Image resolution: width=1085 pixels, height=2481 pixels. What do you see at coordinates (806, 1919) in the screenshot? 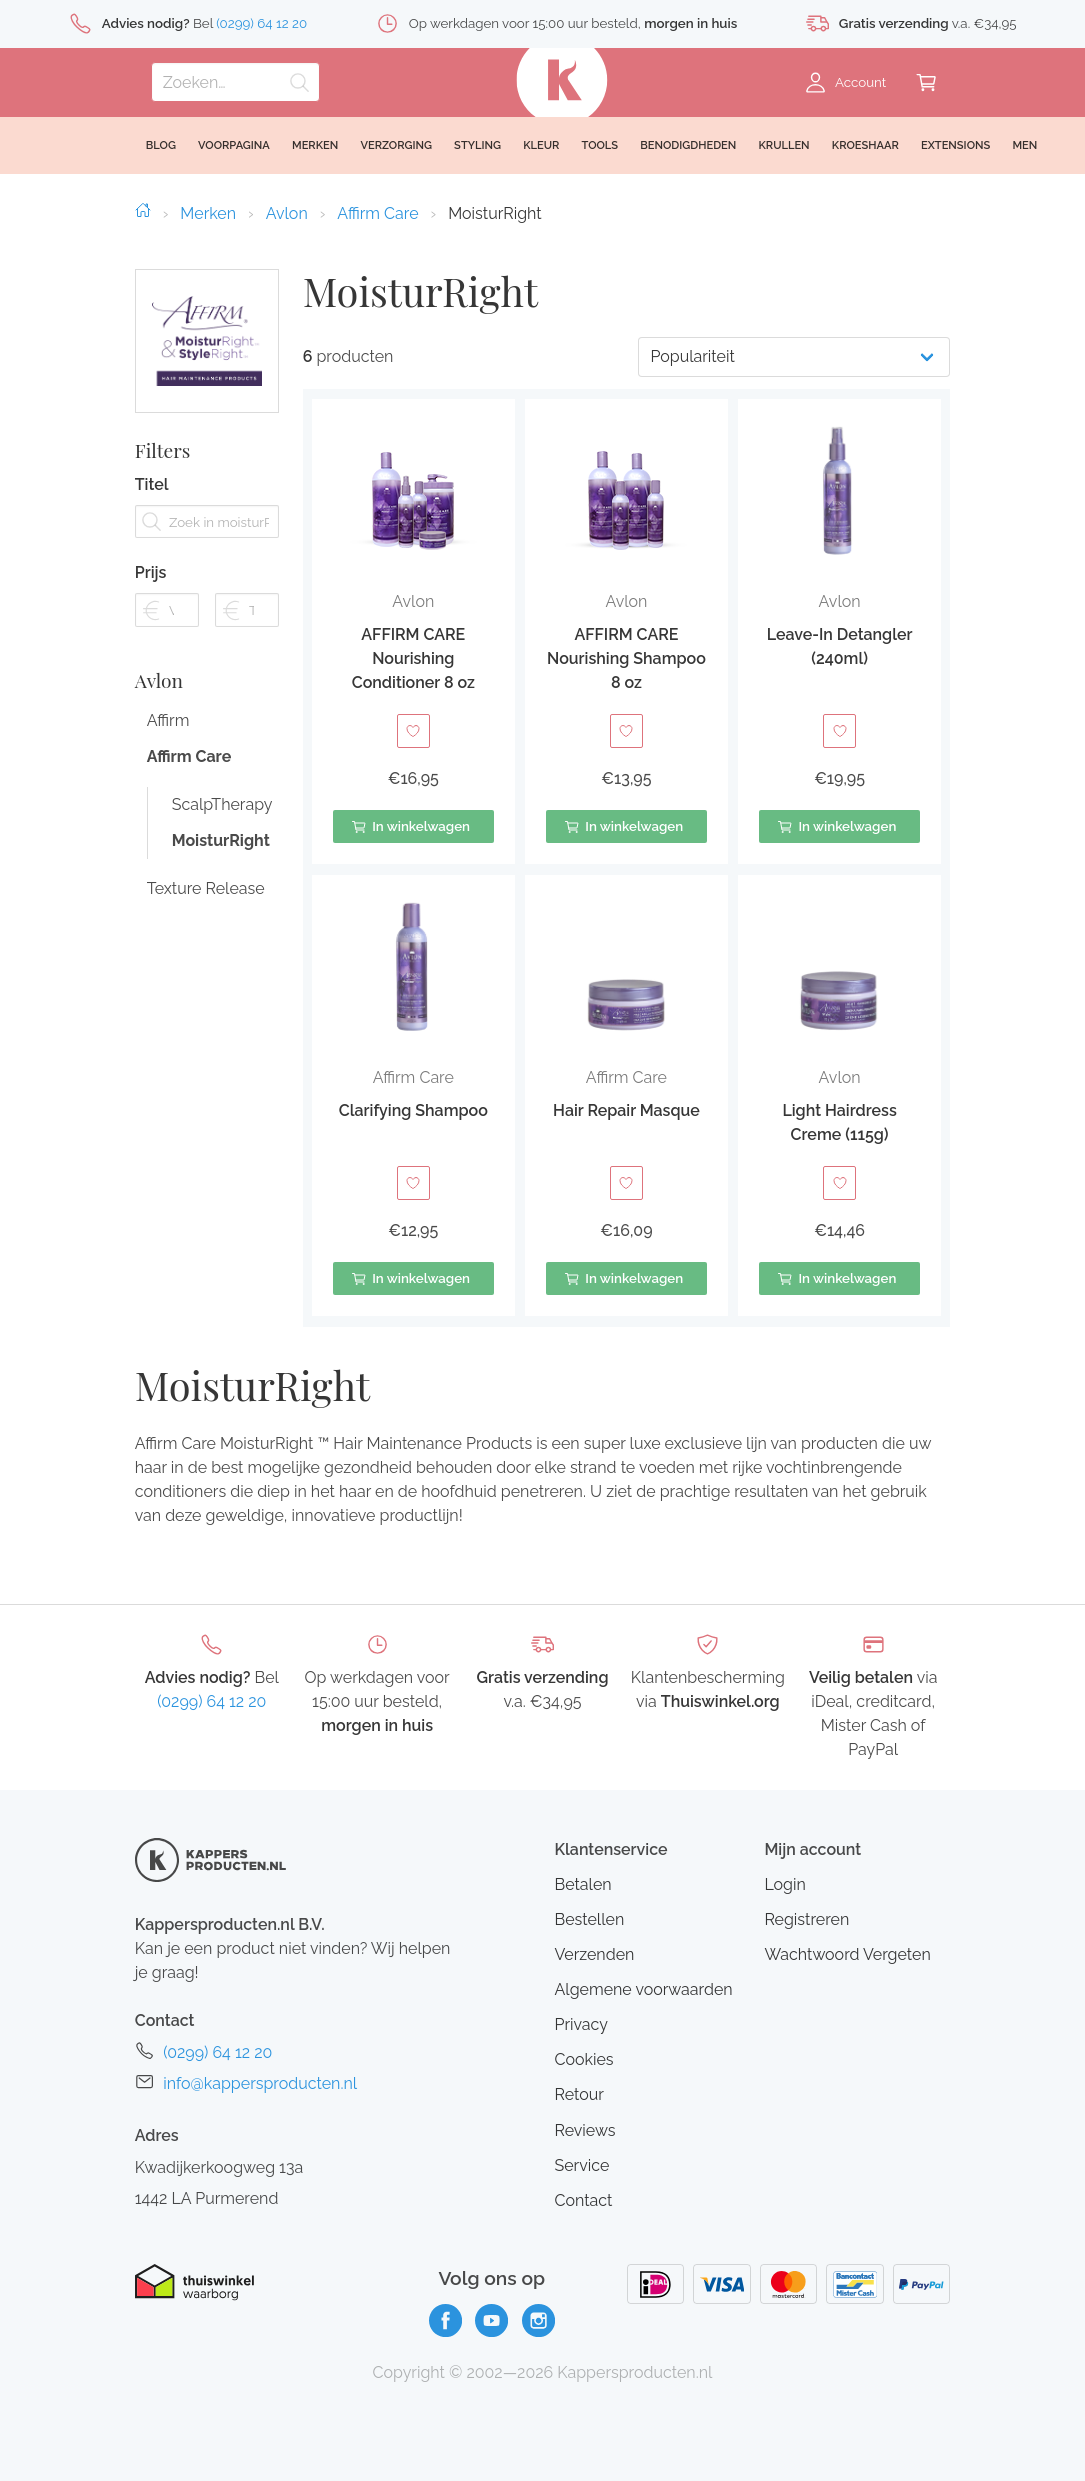
I see `Registreren` at bounding box center [806, 1919].